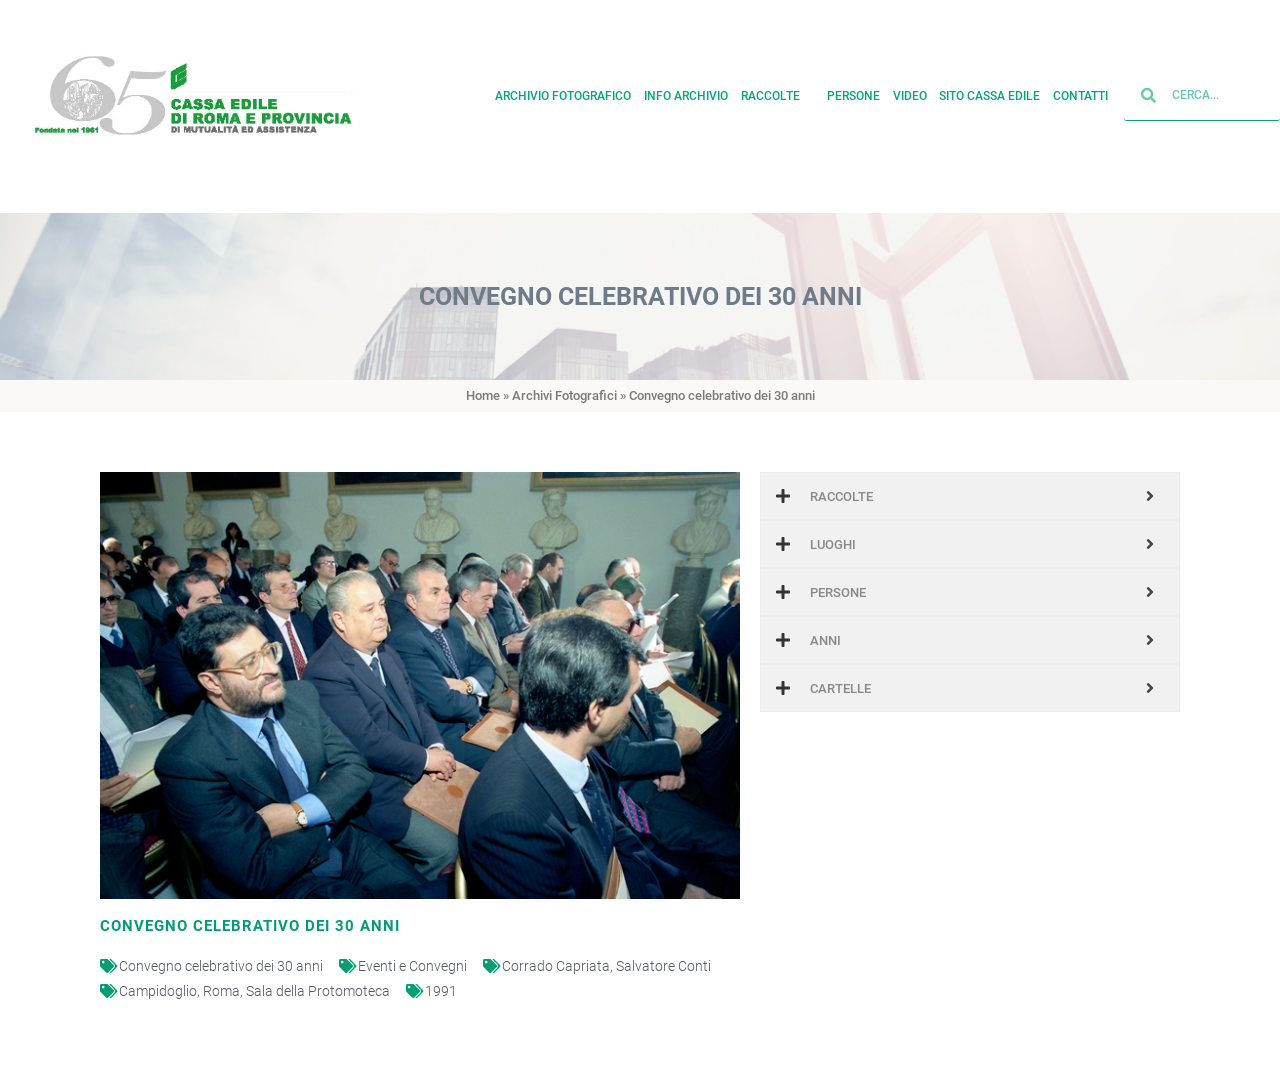 Image resolution: width=1280 pixels, height=1066 pixels. I want to click on Roma, so click(221, 991).